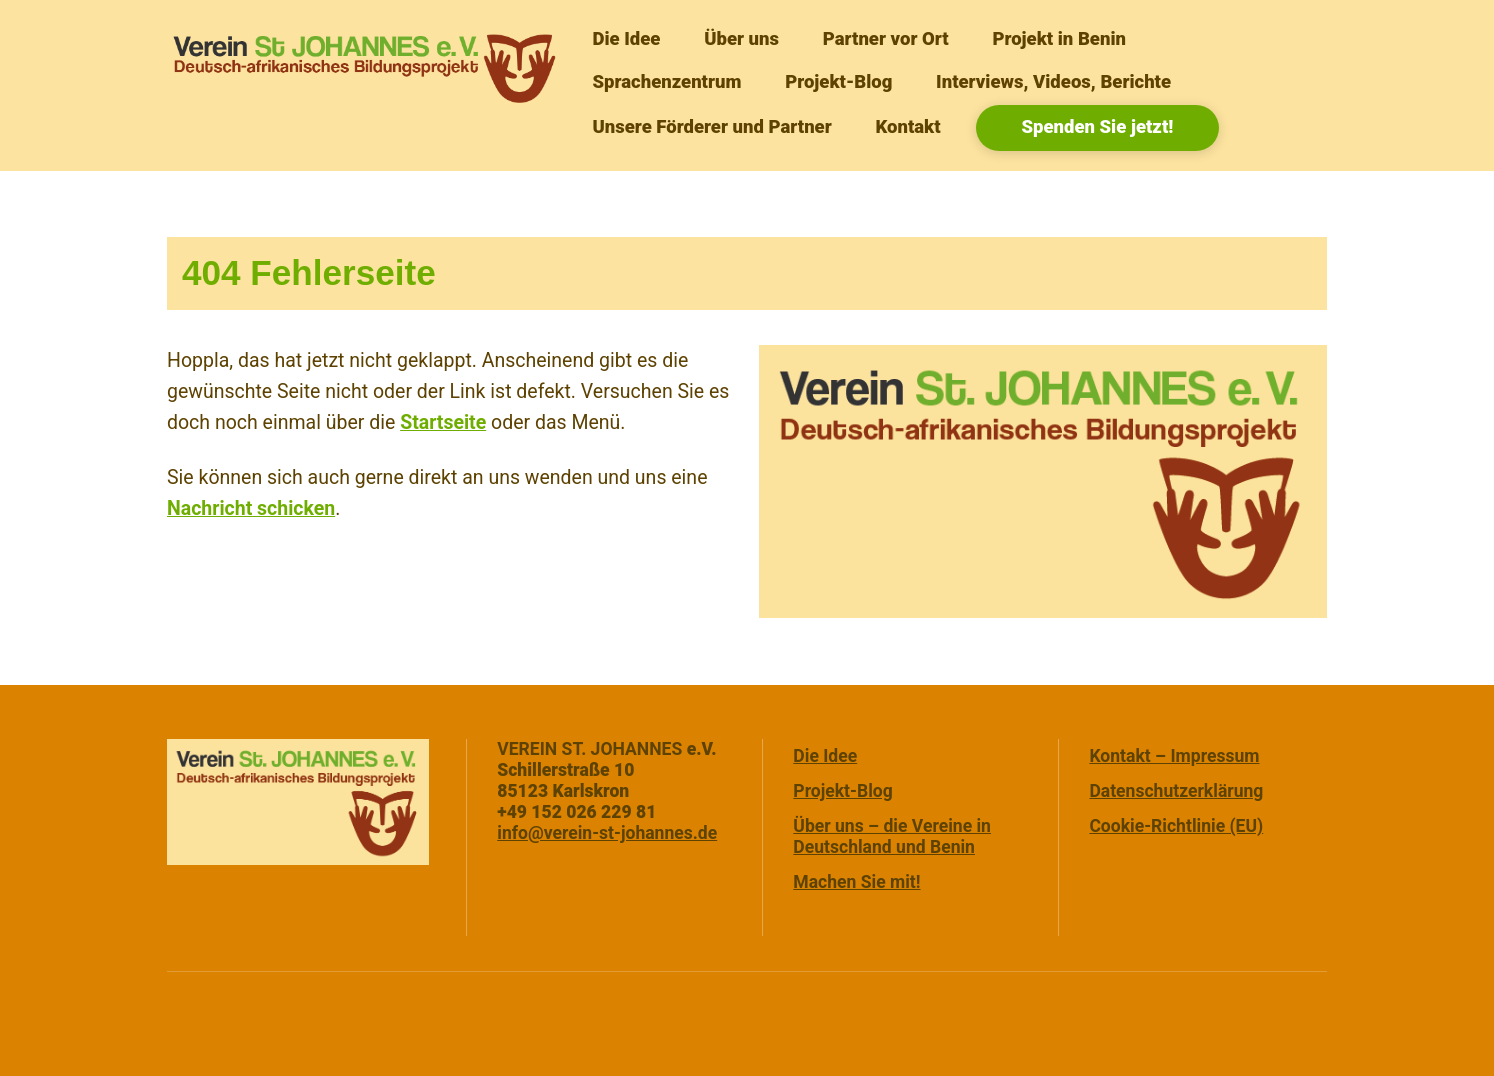 This screenshot has height=1076, width=1494. Describe the element at coordinates (1053, 82) in the screenshot. I see `Interviews, Videos, Berichte` at that location.